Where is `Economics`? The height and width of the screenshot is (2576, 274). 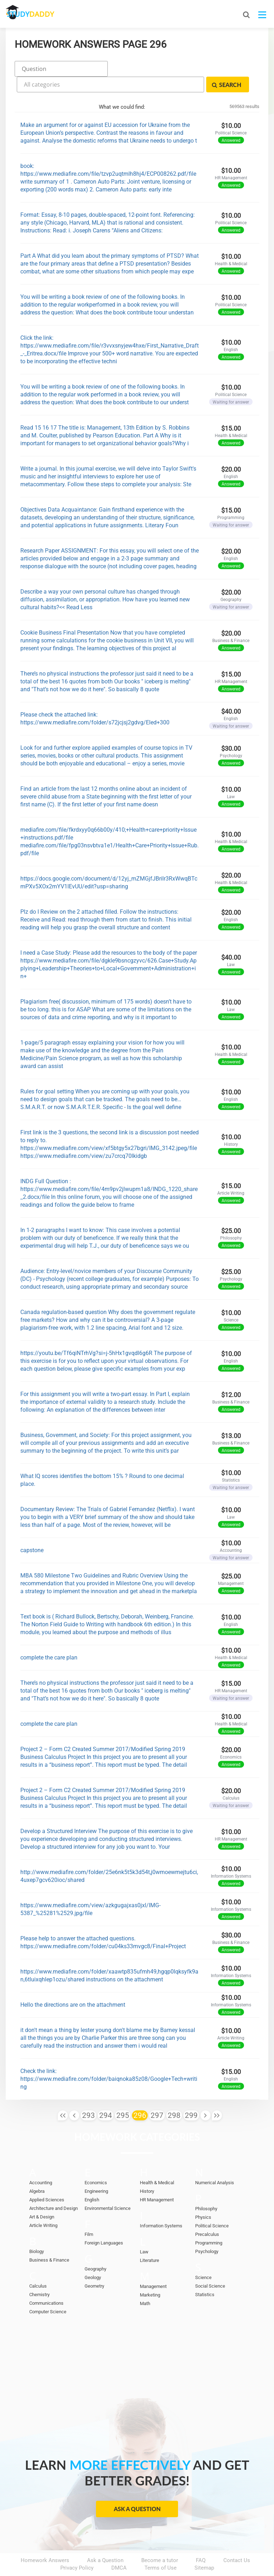 Economics is located at coordinates (96, 2162).